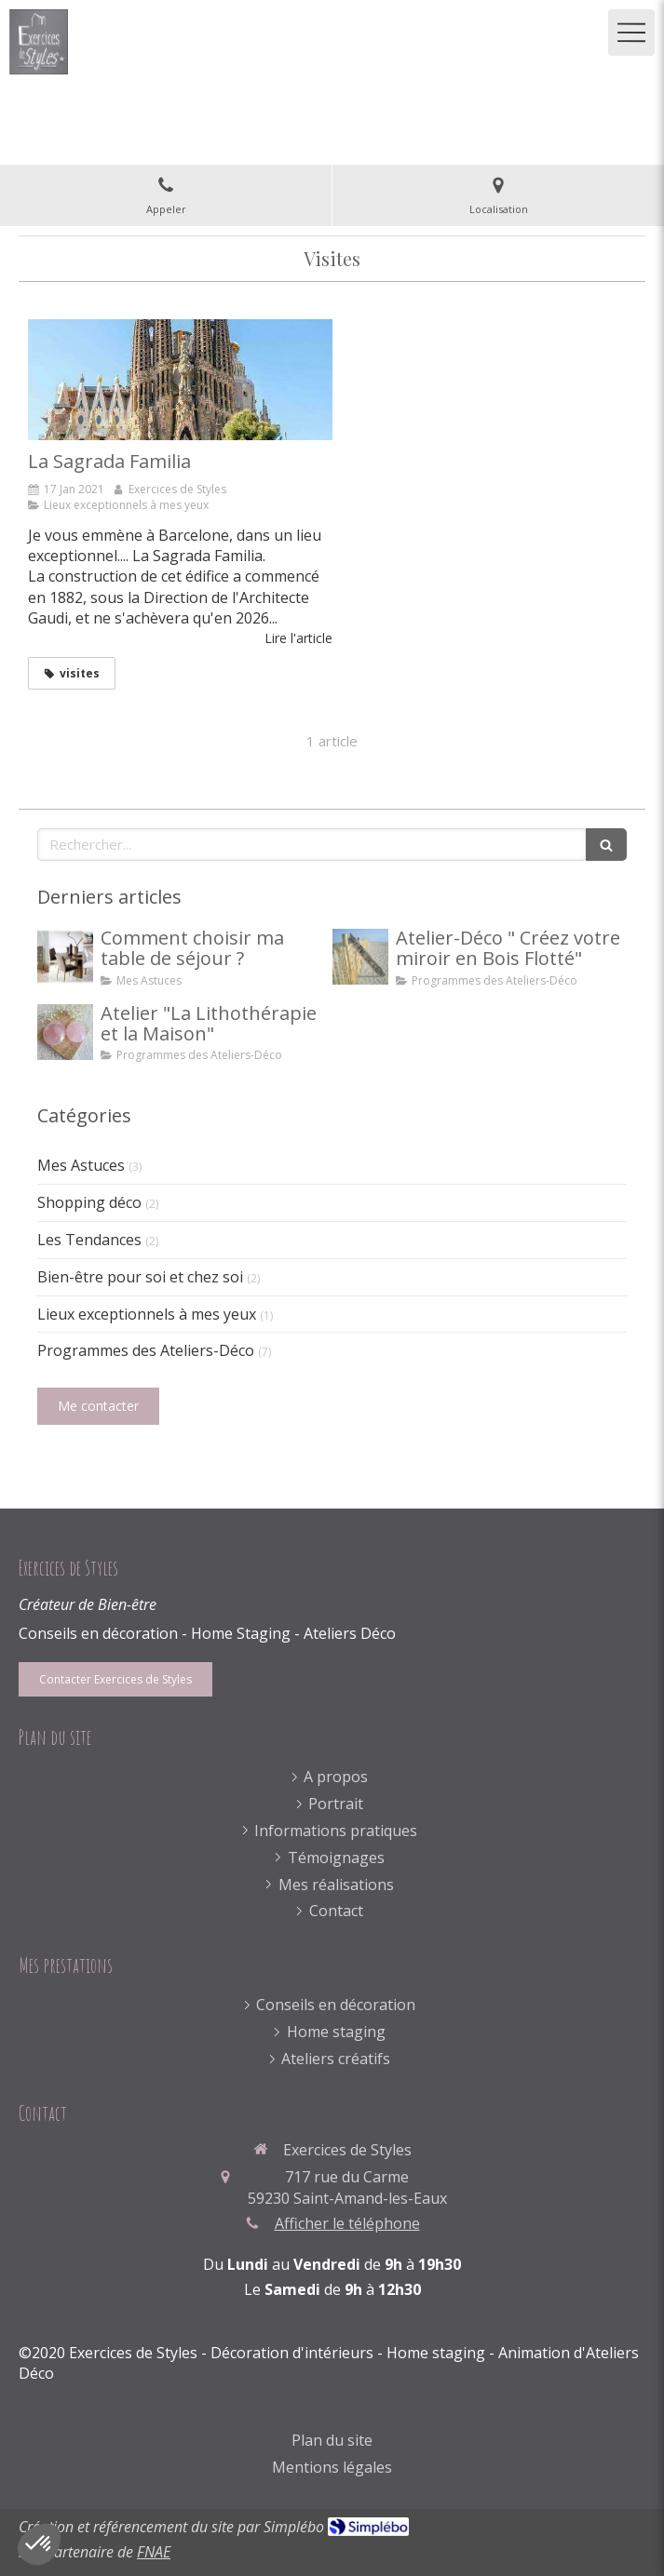  What do you see at coordinates (631, 32) in the screenshot?
I see `[mobile-menu-button]` at bounding box center [631, 32].